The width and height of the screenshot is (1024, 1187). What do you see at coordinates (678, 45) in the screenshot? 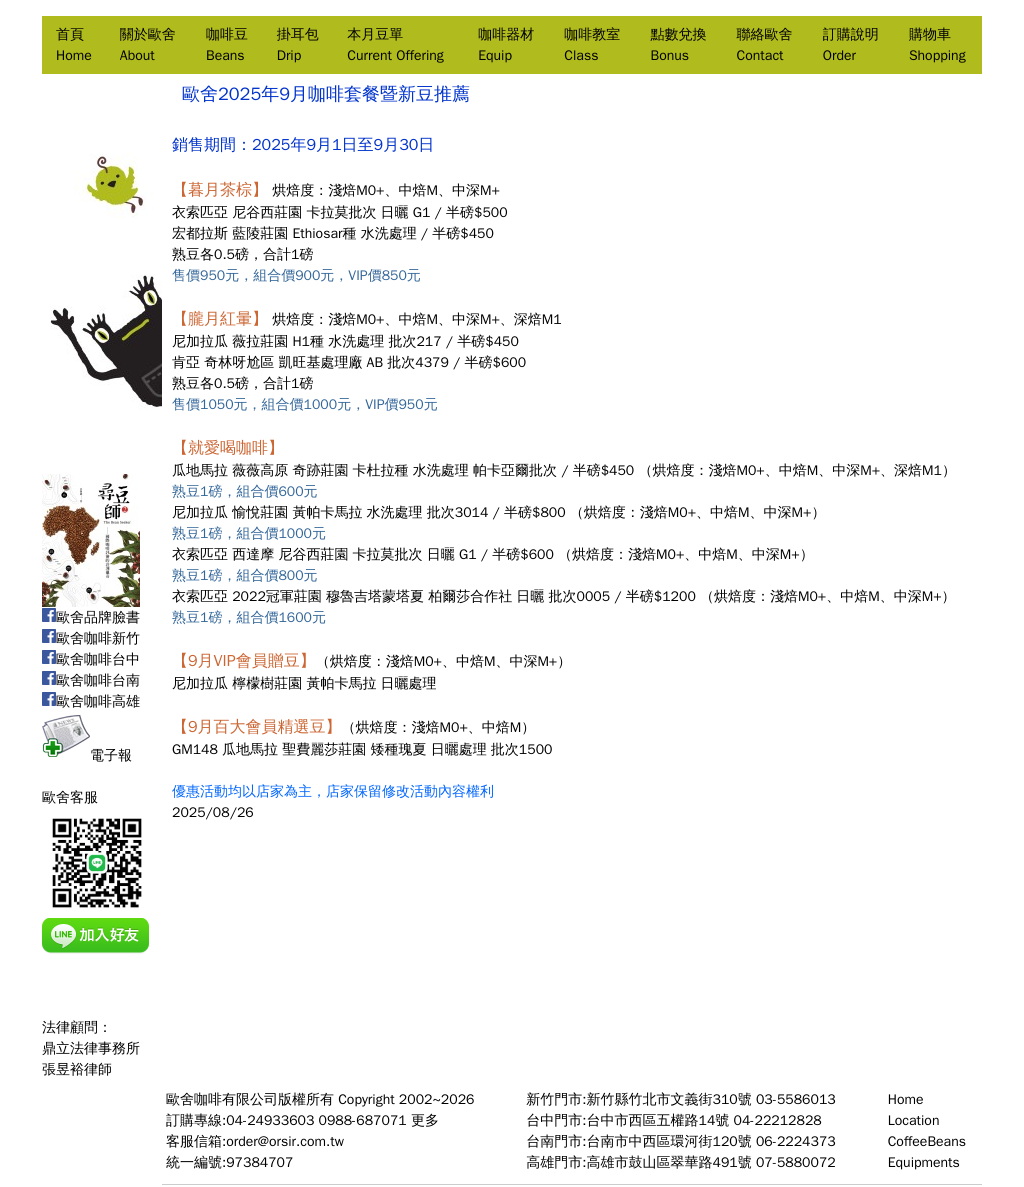
I see `點數兌換Bonus` at bounding box center [678, 45].